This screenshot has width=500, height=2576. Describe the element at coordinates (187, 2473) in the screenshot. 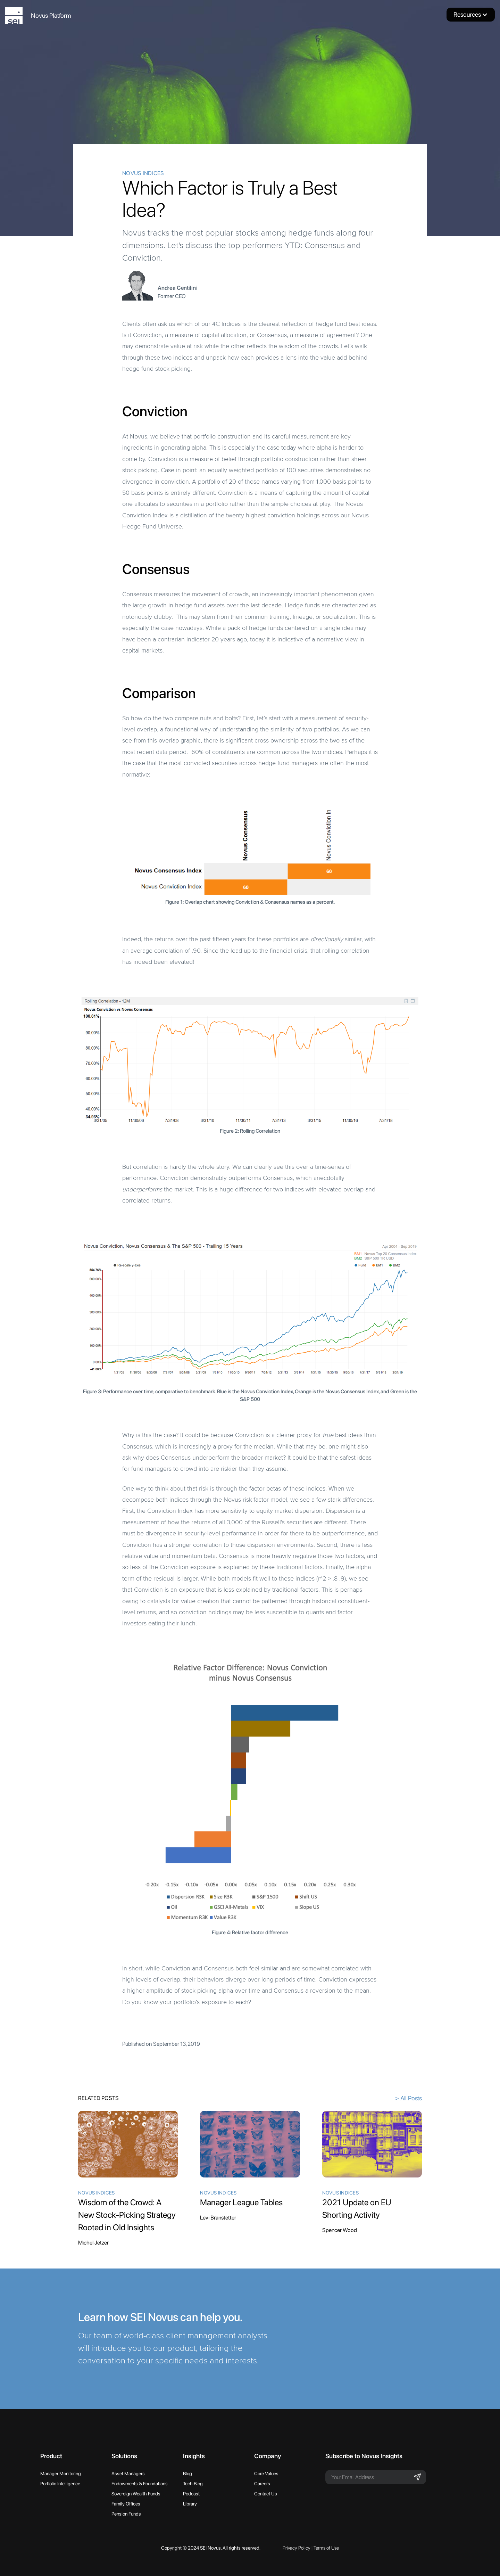

I see `Blog` at that location.